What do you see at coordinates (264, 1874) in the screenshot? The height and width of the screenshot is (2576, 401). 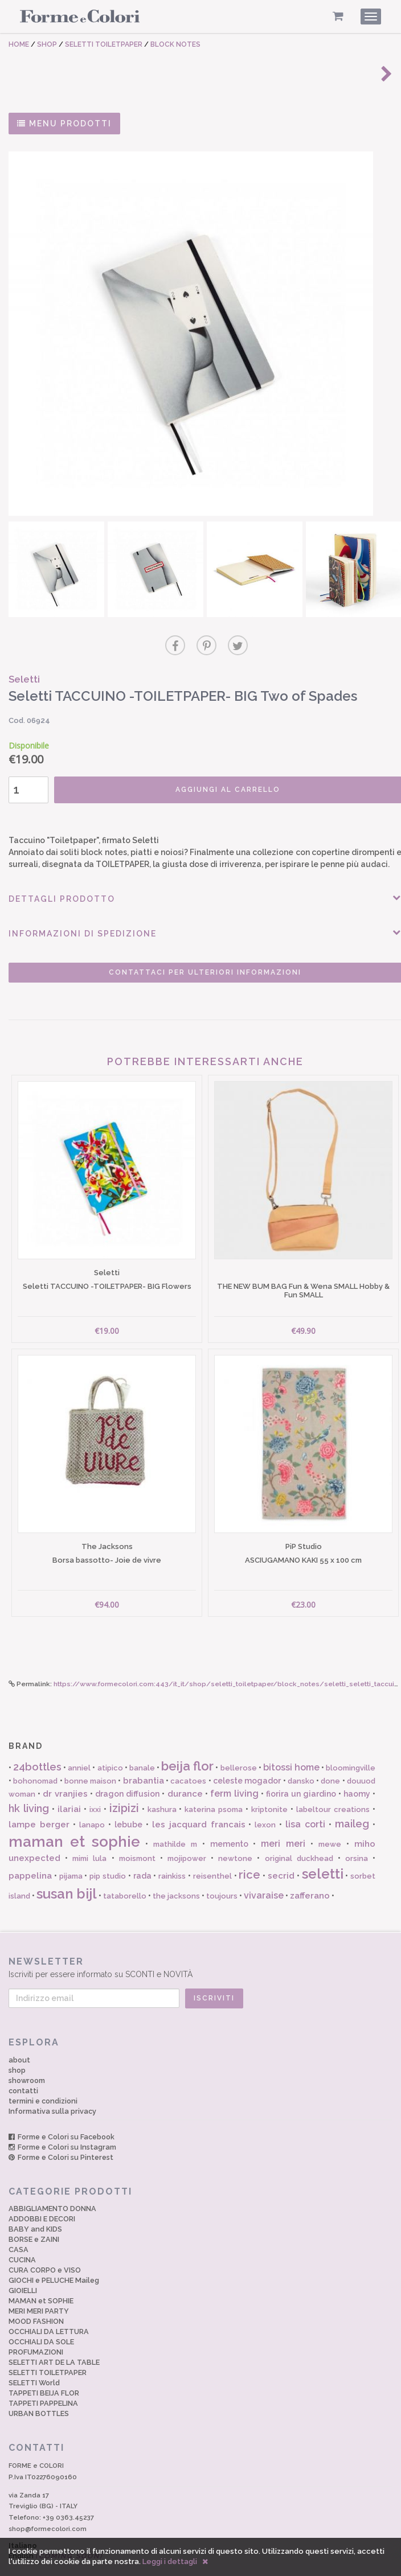 I see `vivaraise` at bounding box center [264, 1874].